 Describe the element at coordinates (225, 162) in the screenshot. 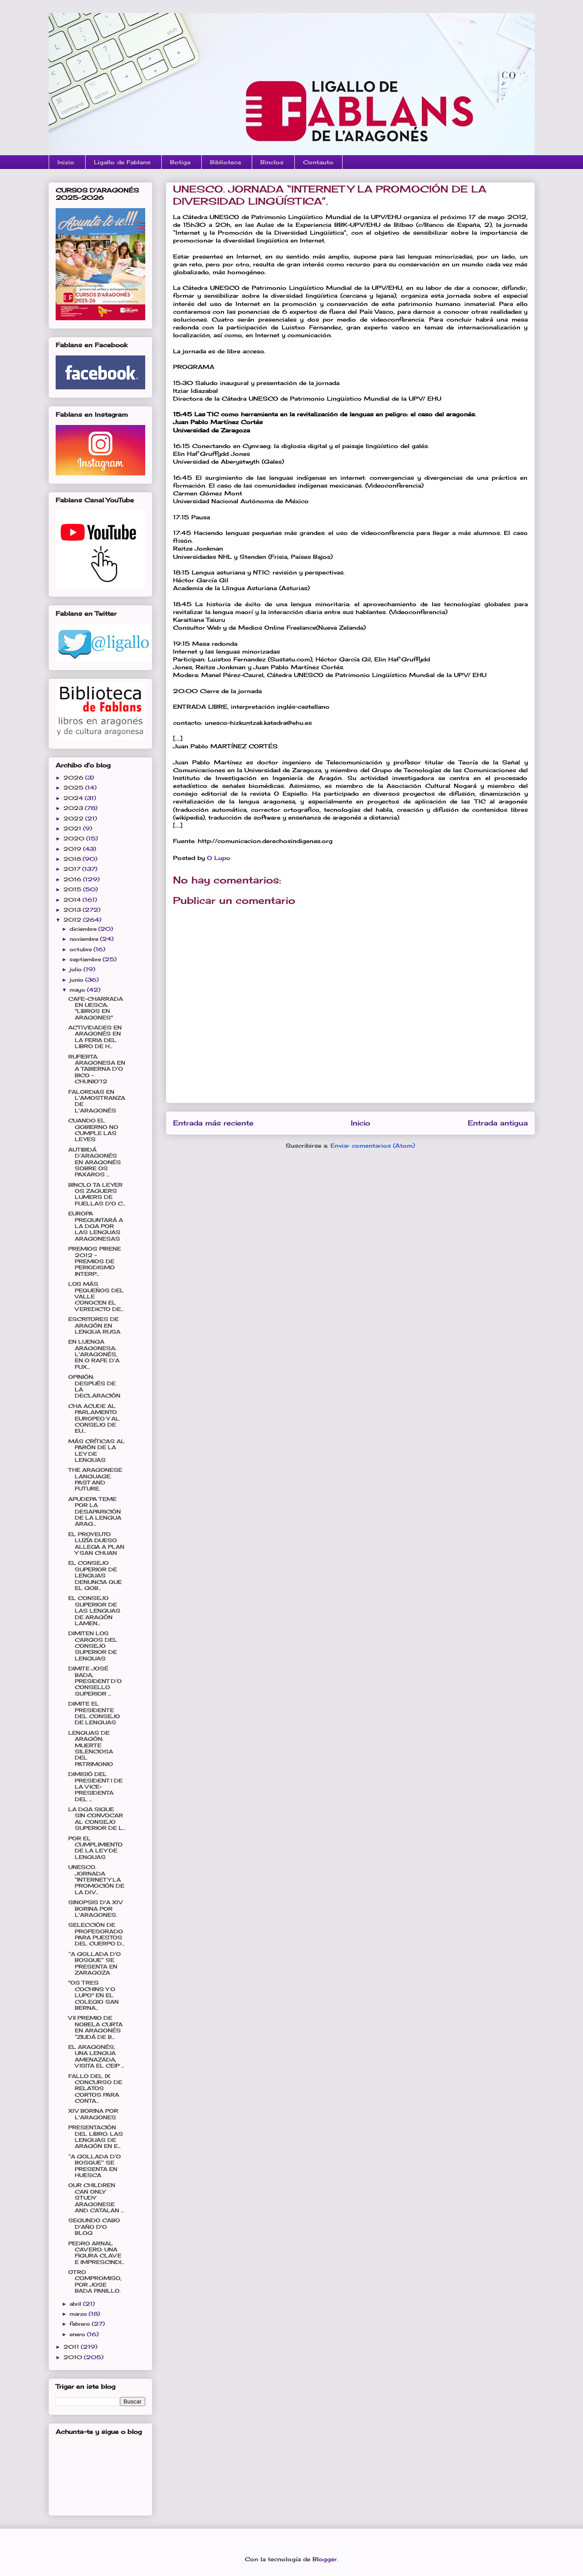

I see `Biblioteca` at that location.